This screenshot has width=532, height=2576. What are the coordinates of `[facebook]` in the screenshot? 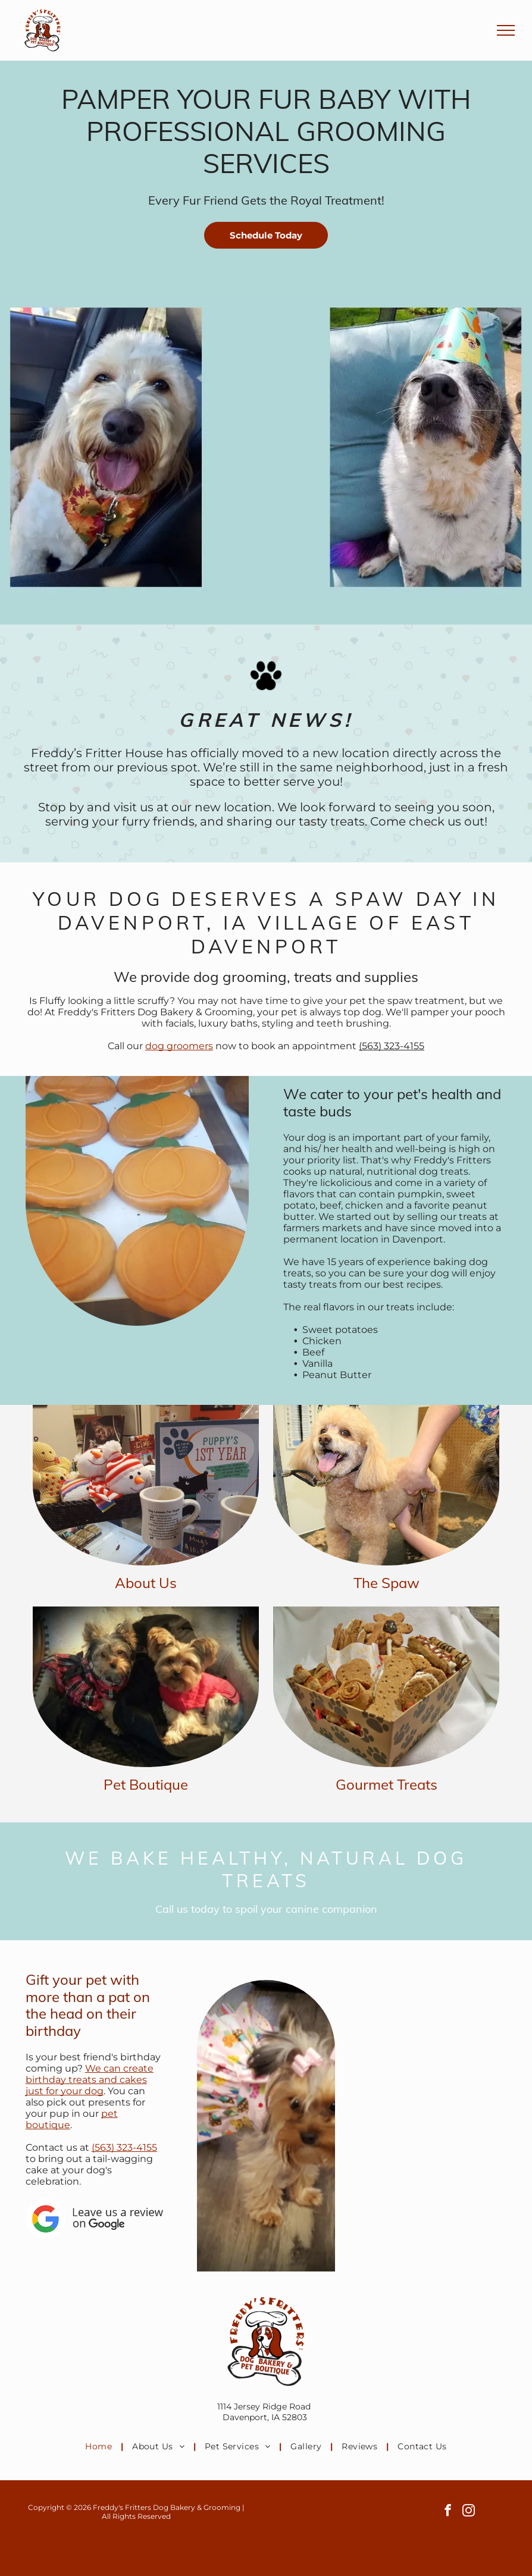 It's located at (448, 2511).